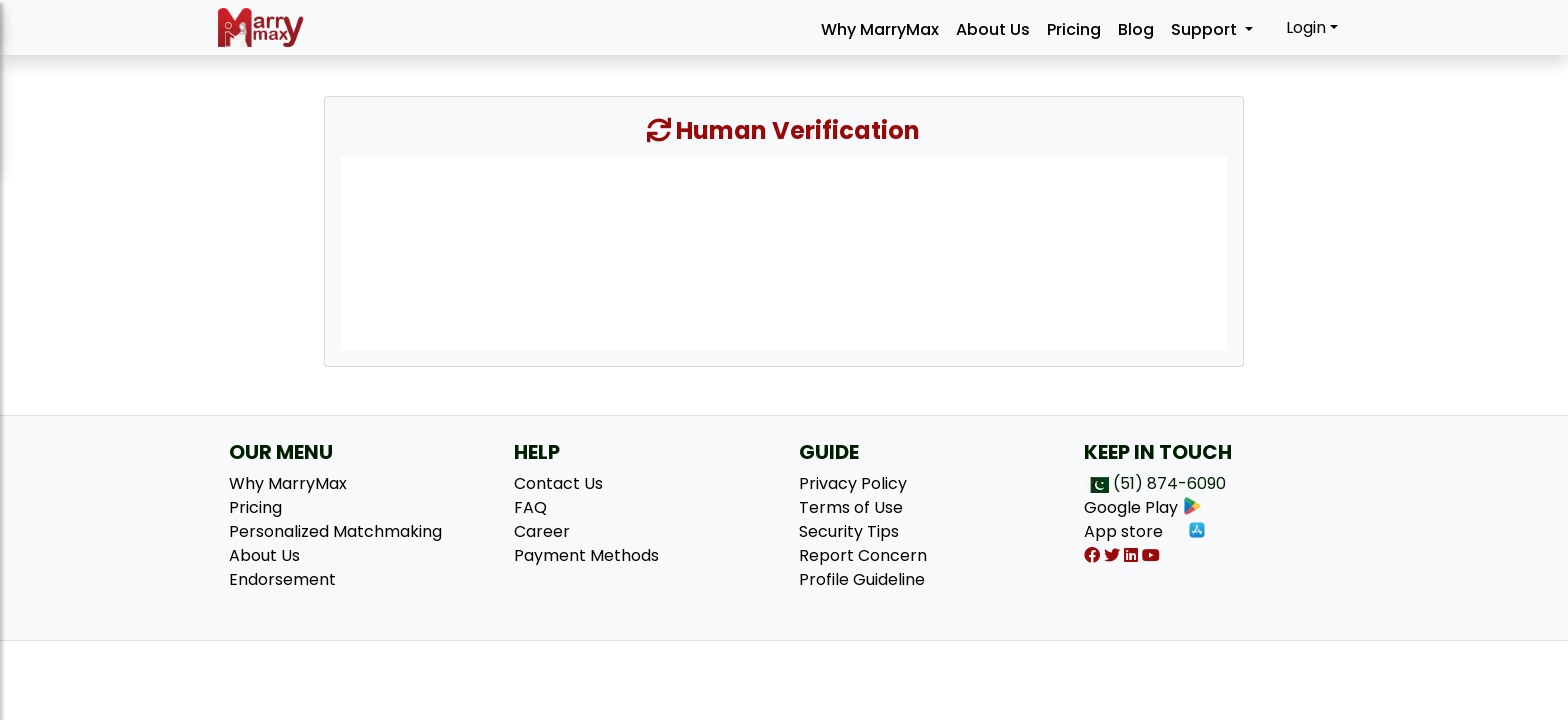 This screenshot has height=720, width=1568. I want to click on Contact Us, so click(558, 483).